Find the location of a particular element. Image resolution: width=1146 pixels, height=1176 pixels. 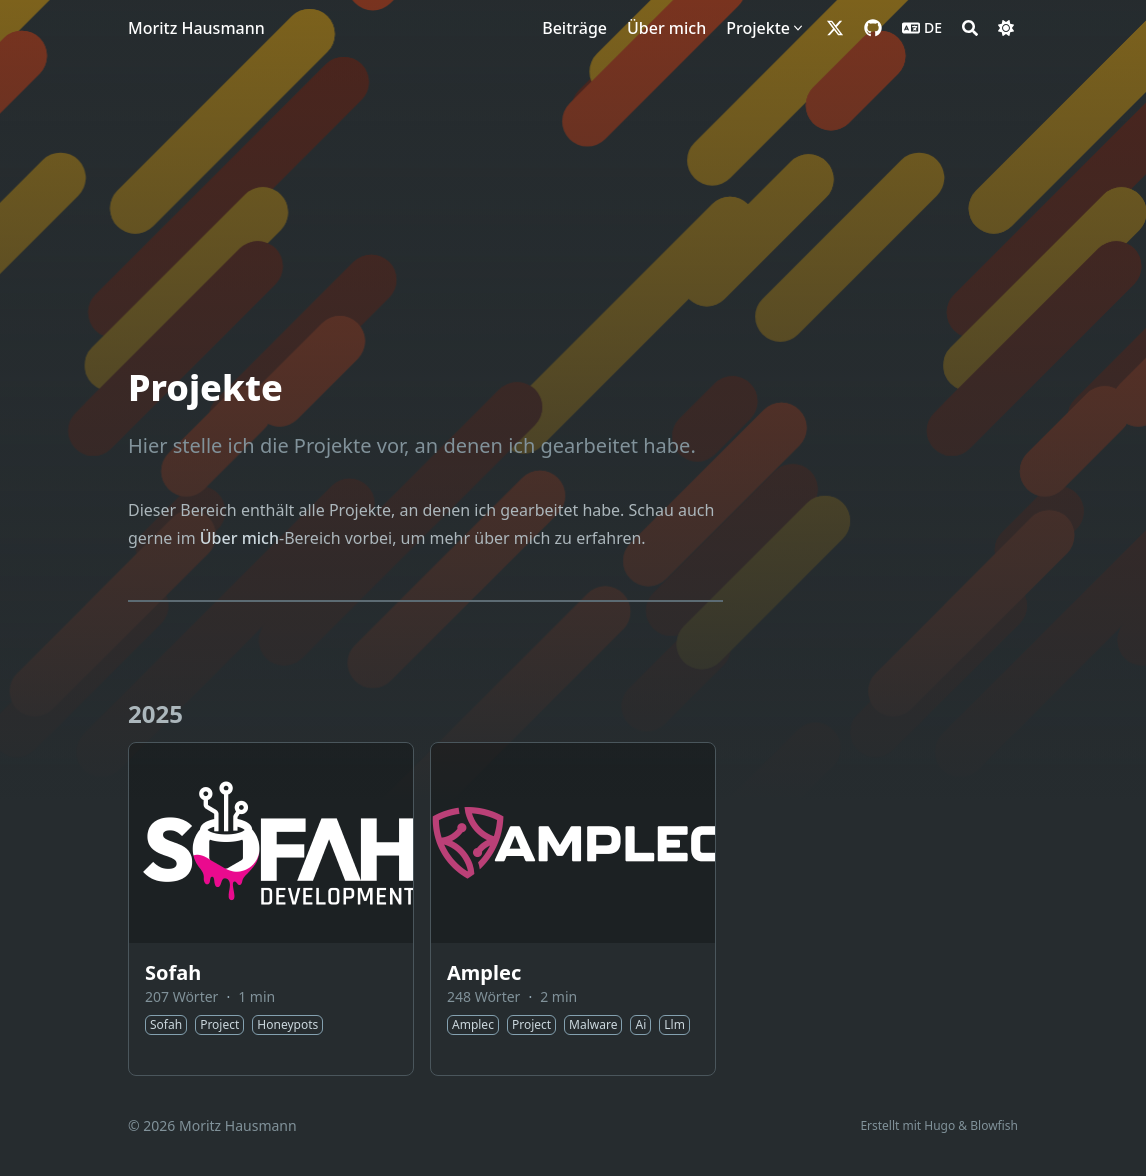

[x-twitter] is located at coordinates (835, 28).